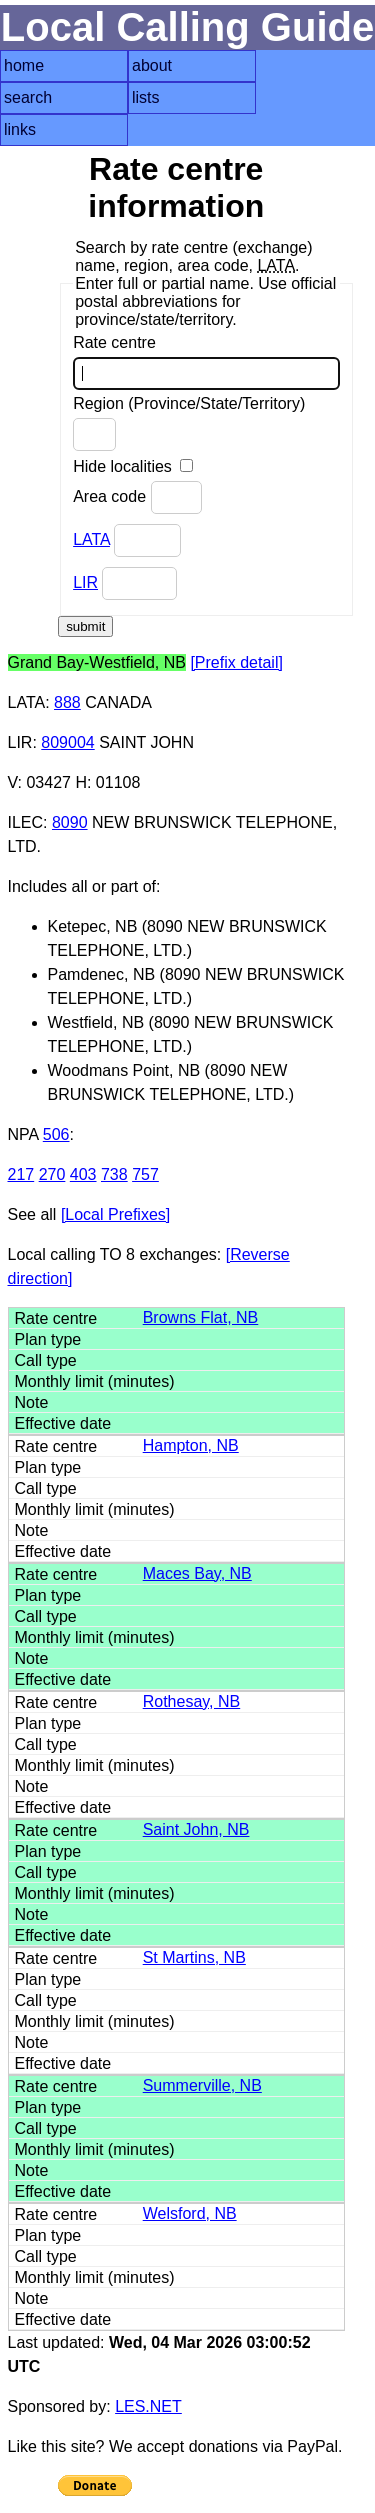  I want to click on Hampton, NB, so click(191, 1445).